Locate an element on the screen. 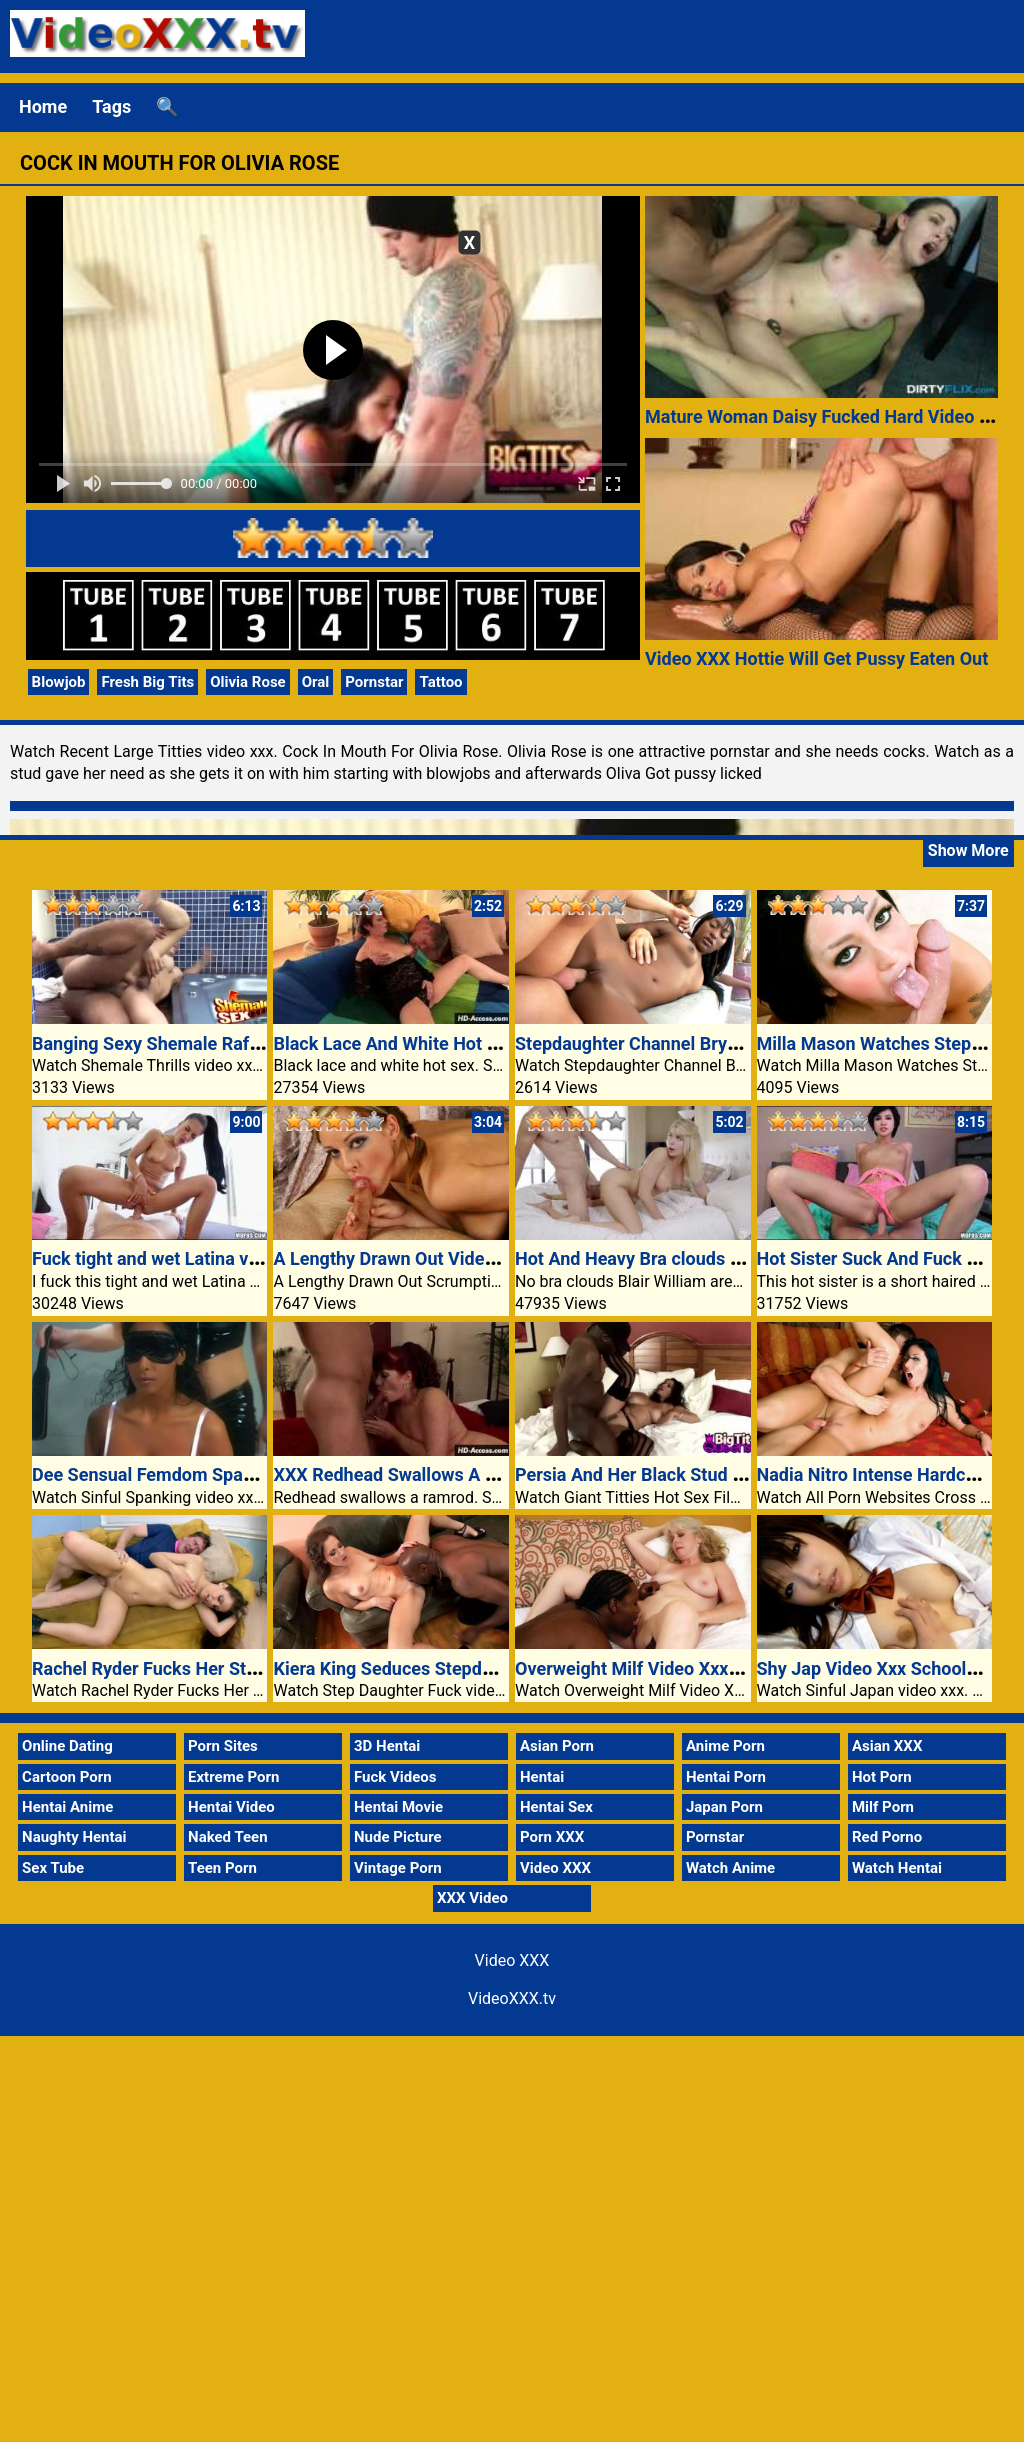 The image size is (1024, 2442). Olivia Rose is located at coordinates (247, 682).